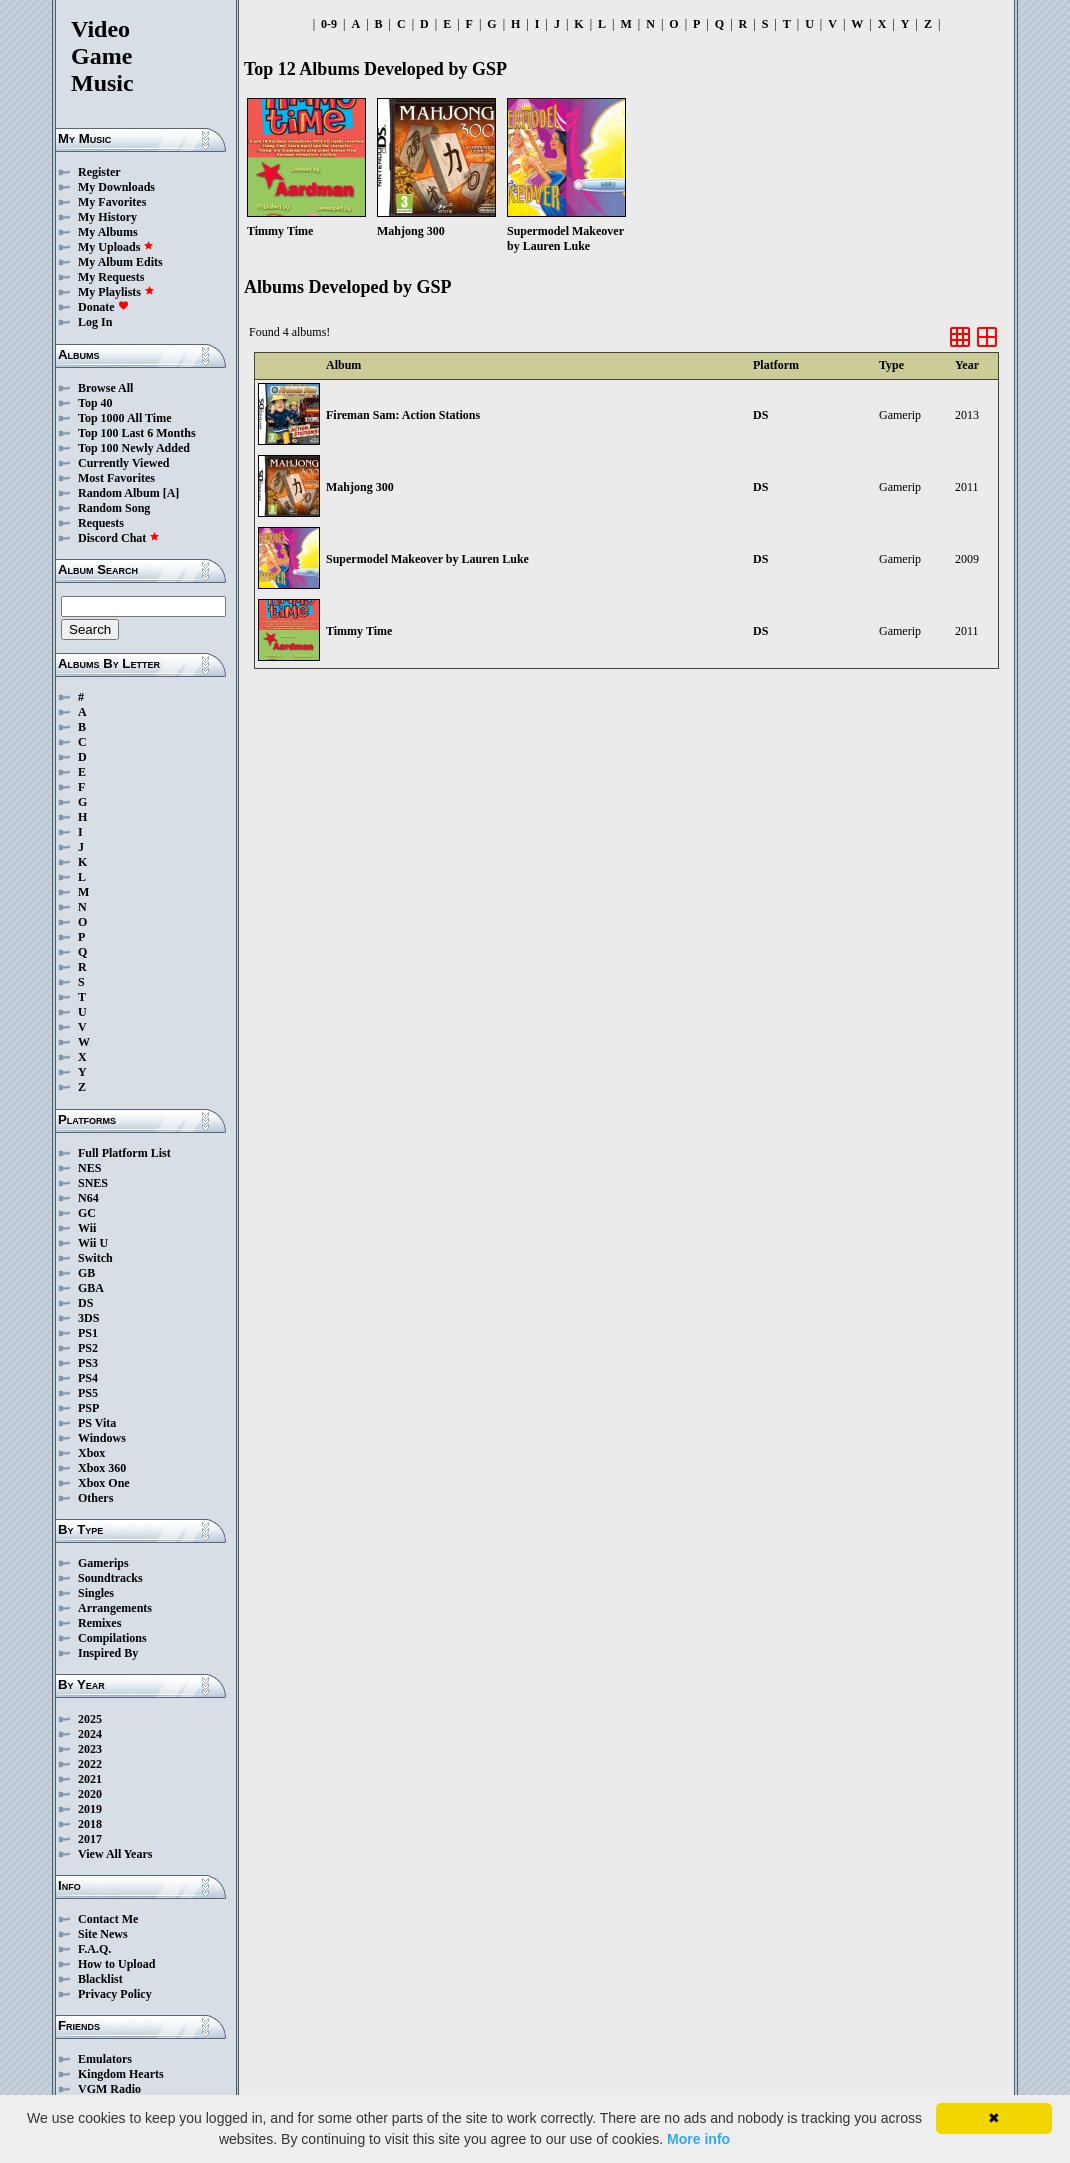 The width and height of the screenshot is (1070, 2163). I want to click on More info, so click(698, 2139).